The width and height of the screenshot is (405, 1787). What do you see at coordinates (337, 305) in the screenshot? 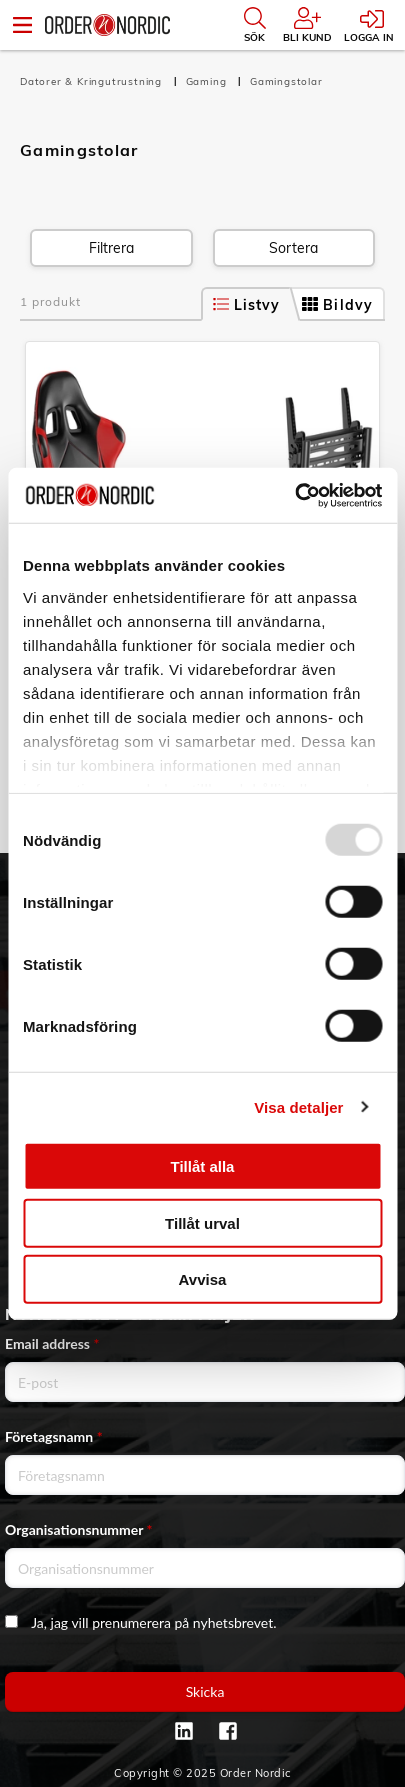
I see `Bildvy` at bounding box center [337, 305].